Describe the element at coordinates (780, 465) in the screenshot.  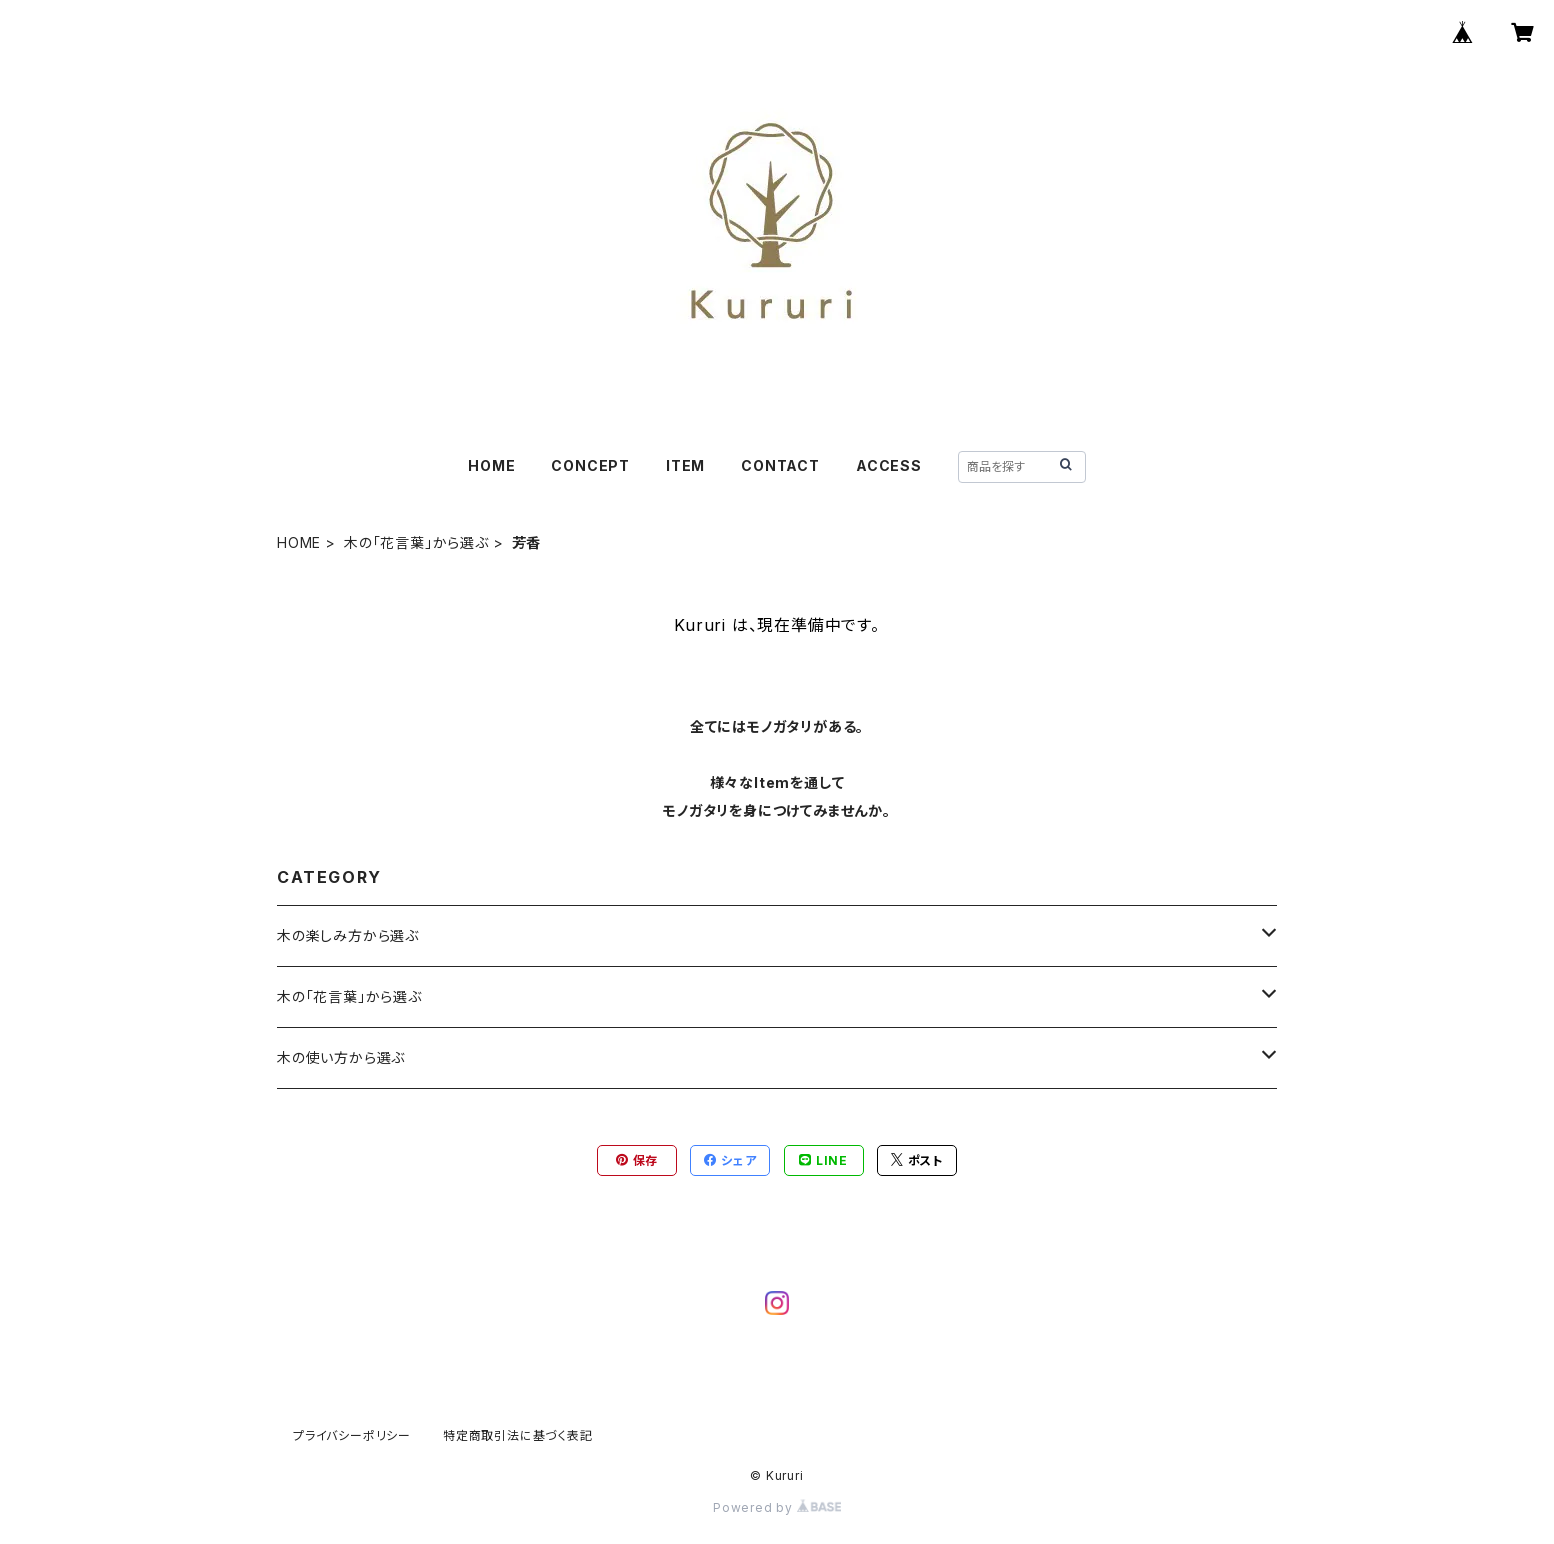
I see `CONTACT` at that location.